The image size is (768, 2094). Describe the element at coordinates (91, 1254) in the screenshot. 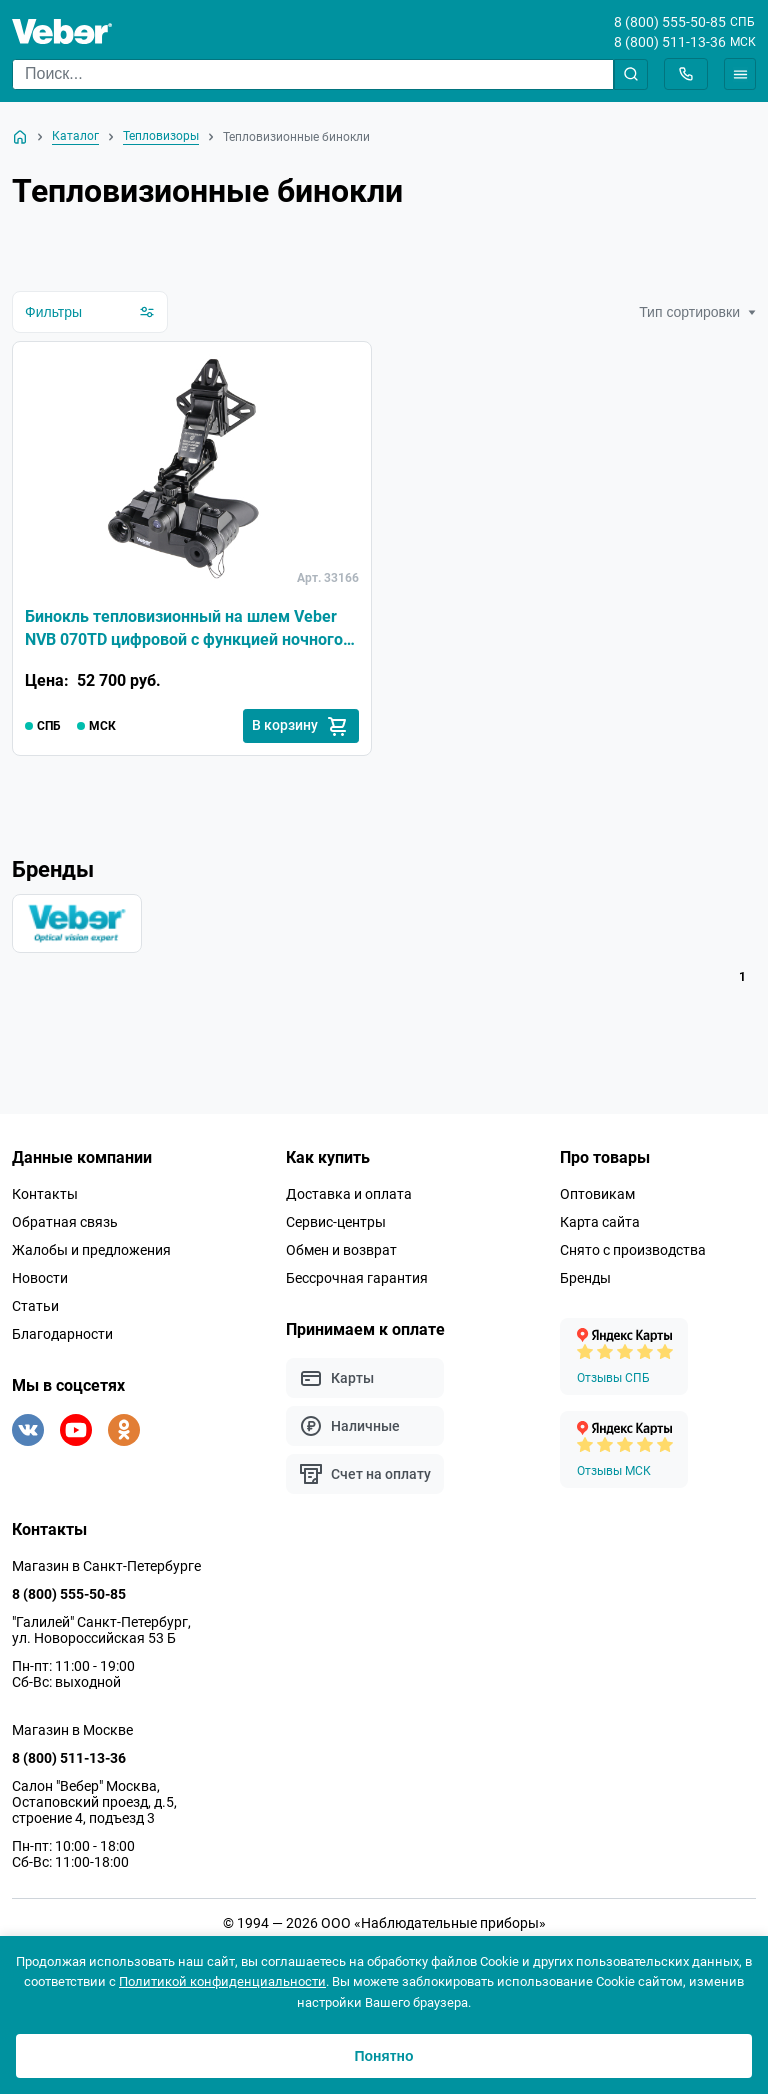

I see `Жалобы и предложения` at that location.